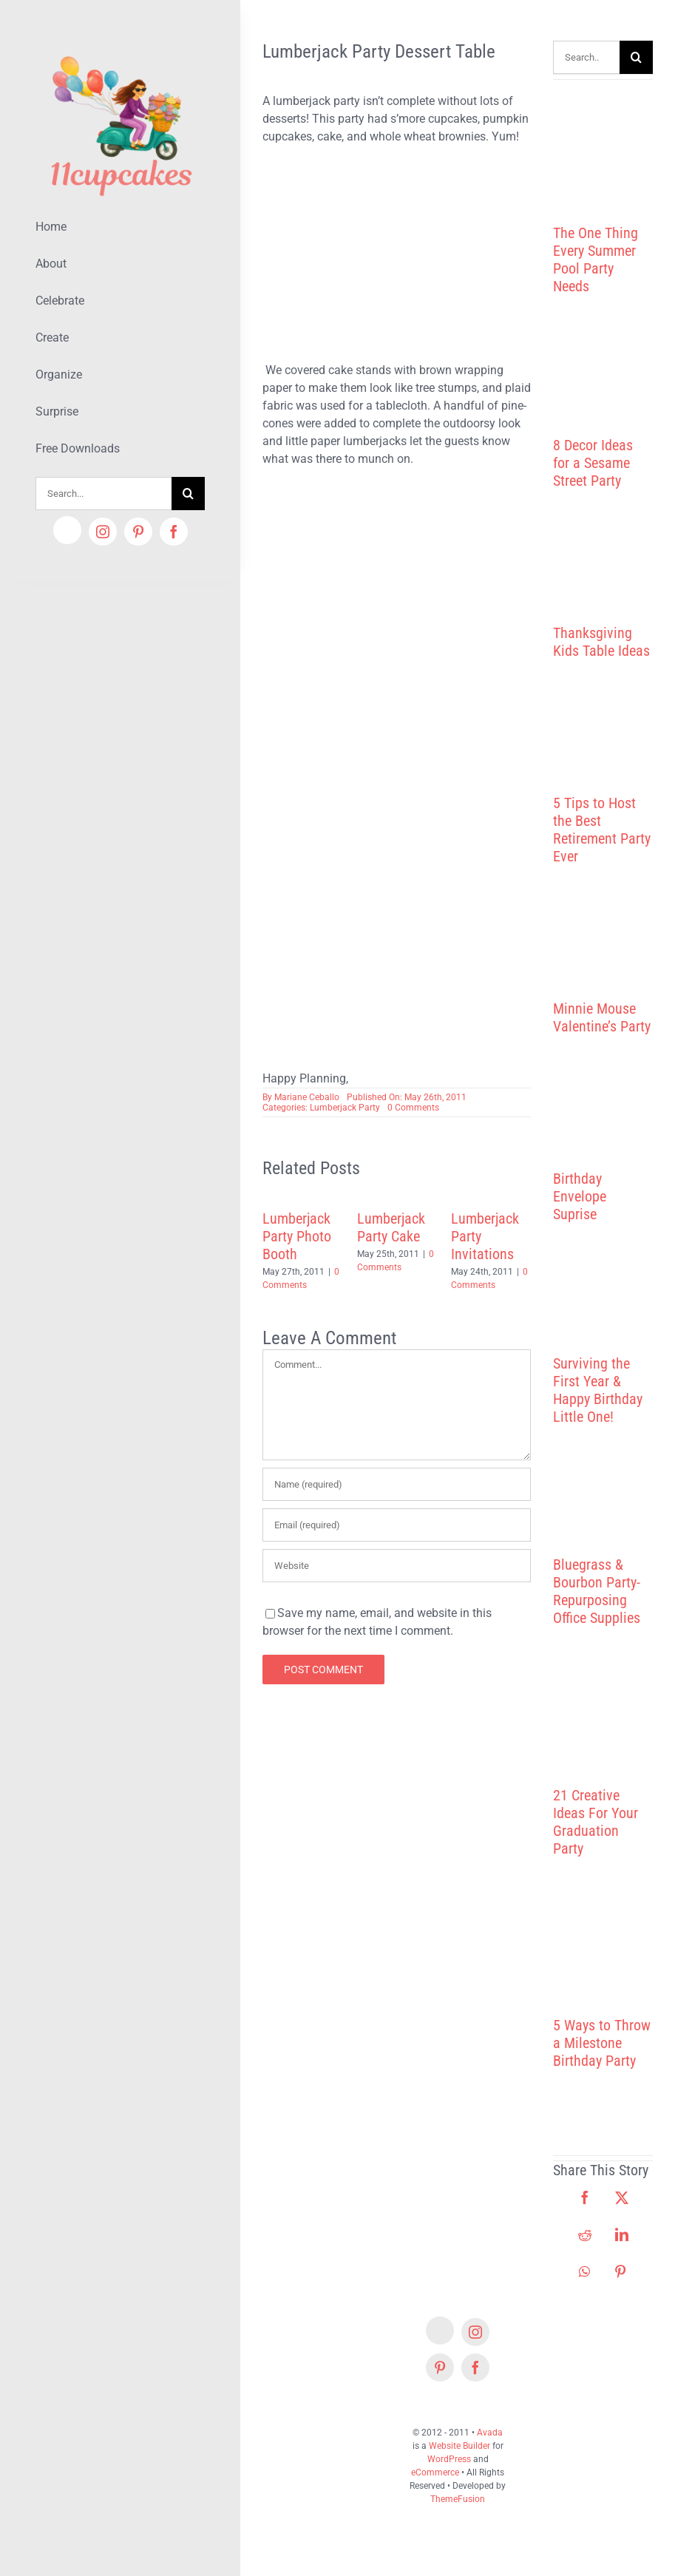 This screenshot has width=675, height=2576. Describe the element at coordinates (597, 1390) in the screenshot. I see `Surviving the First Year & Happy Birthday Little One!` at that location.